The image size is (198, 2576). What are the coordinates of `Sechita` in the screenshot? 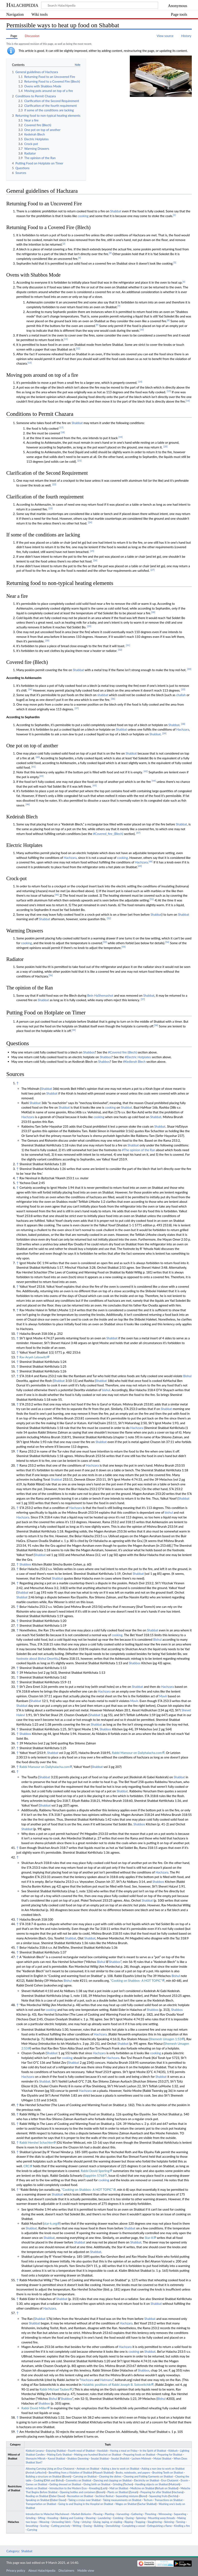 It's located at (173, 2496).